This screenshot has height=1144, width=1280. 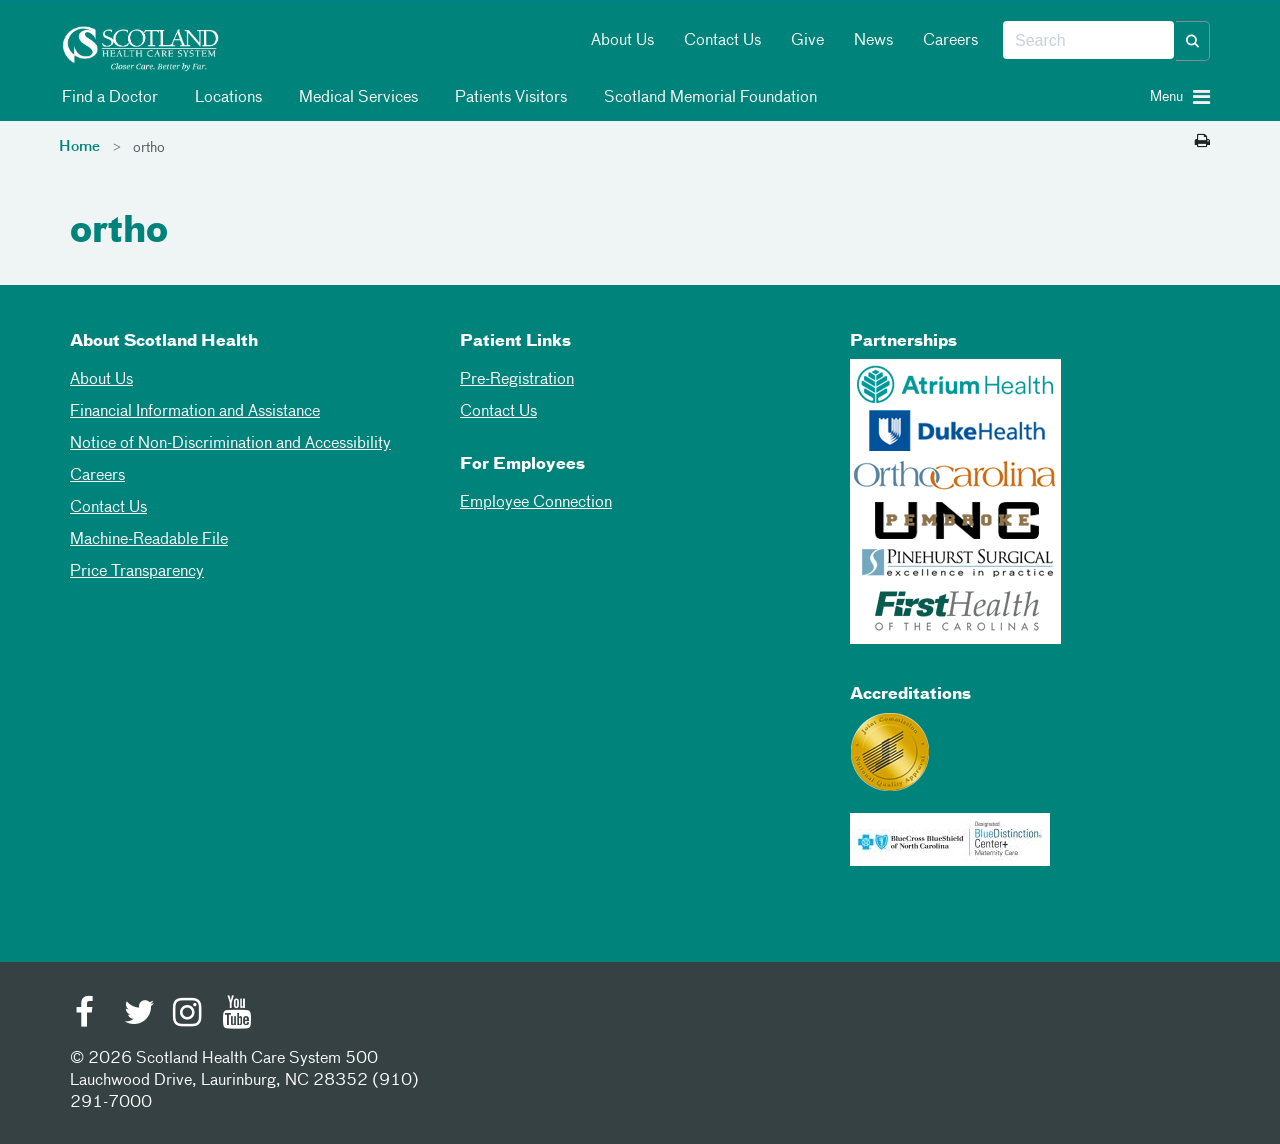 I want to click on News, so click(x=873, y=41).